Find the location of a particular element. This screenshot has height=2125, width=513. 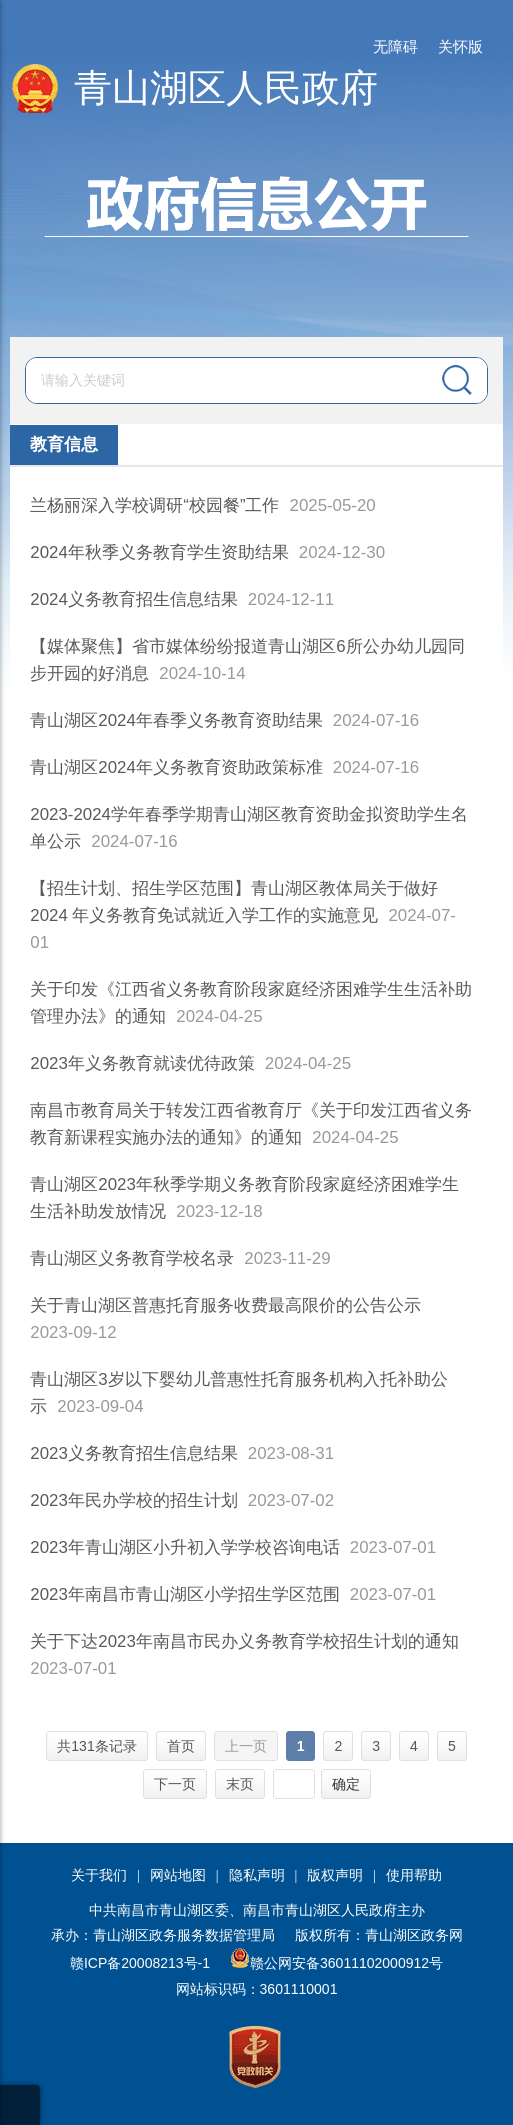

青山湖区2024年春季义务教育资助结果 is located at coordinates (176, 720).